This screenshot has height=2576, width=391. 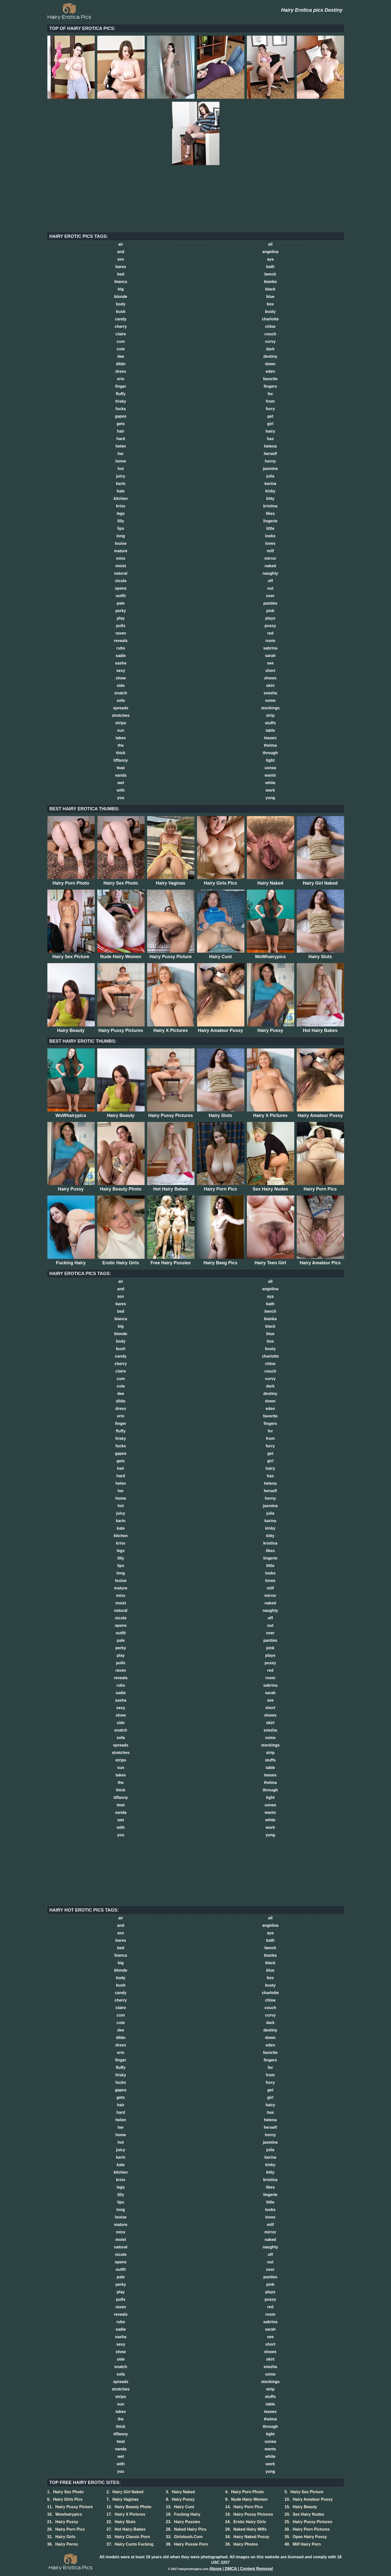 What do you see at coordinates (270, 543) in the screenshot?
I see `loves` at bounding box center [270, 543].